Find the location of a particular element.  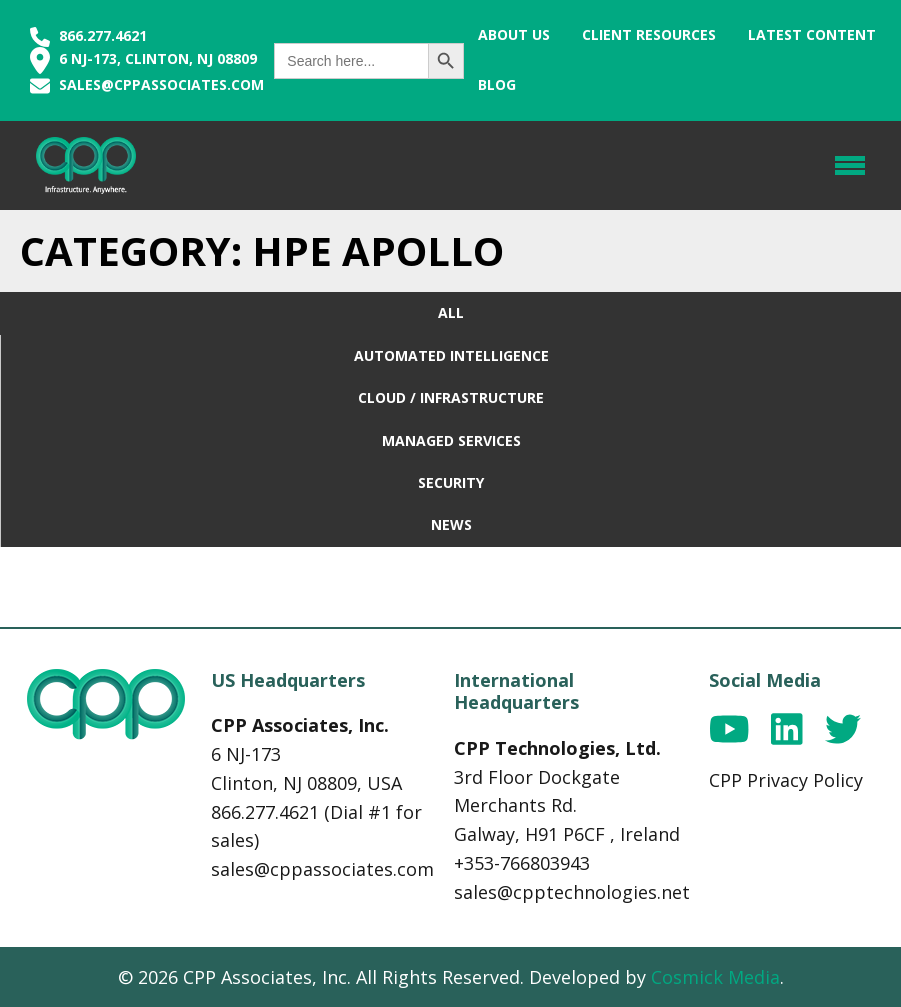

Blog is located at coordinates (497, 84).